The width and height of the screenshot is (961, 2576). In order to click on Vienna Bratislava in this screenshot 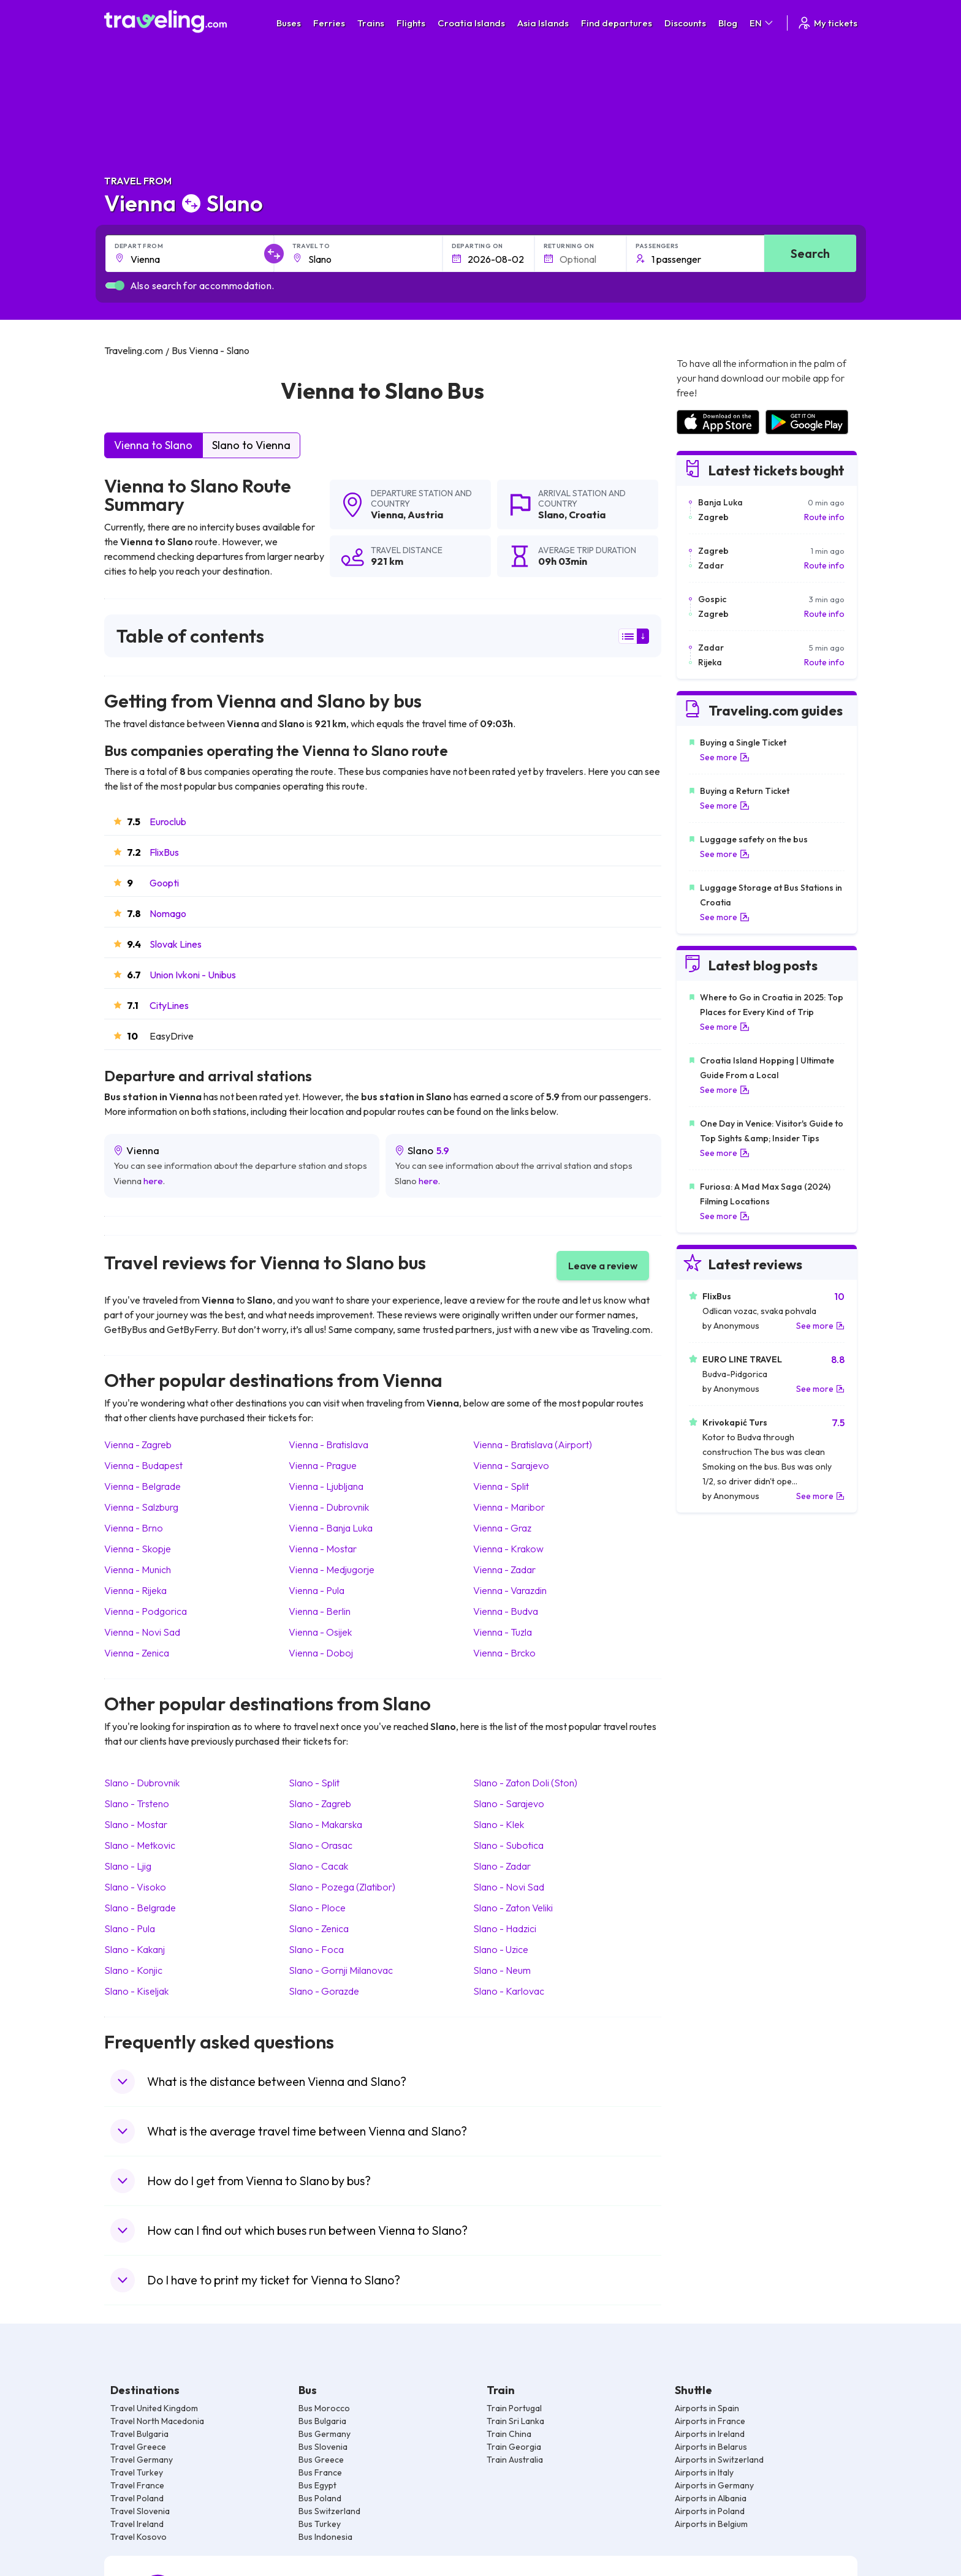, I will do `click(328, 1444)`.